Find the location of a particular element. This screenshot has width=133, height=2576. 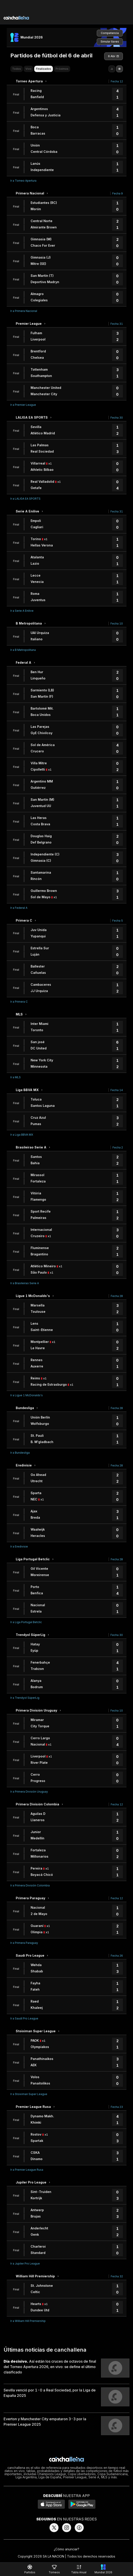

Fecha 12 is located at coordinates (117, 81).